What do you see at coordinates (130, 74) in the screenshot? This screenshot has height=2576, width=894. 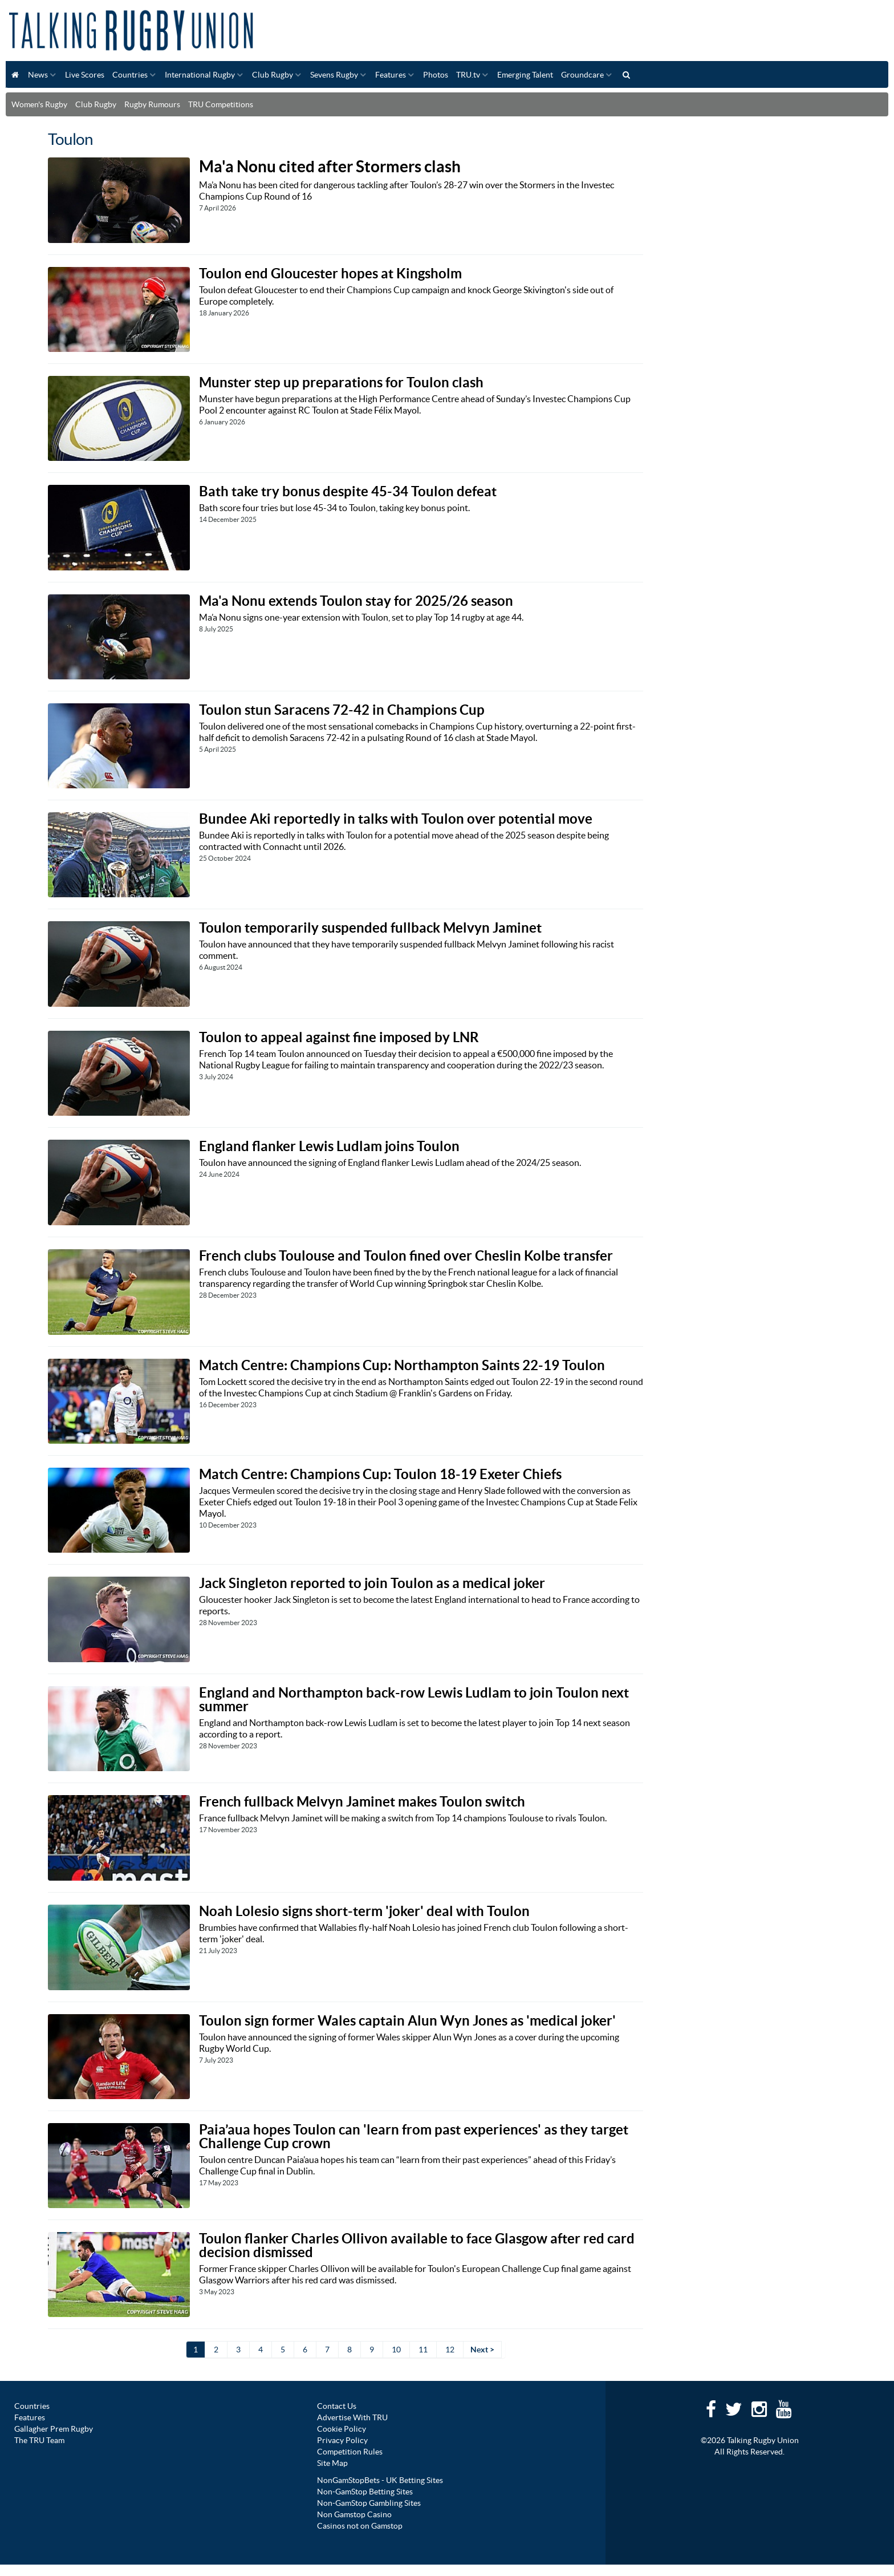 I see `Countries` at bounding box center [130, 74].